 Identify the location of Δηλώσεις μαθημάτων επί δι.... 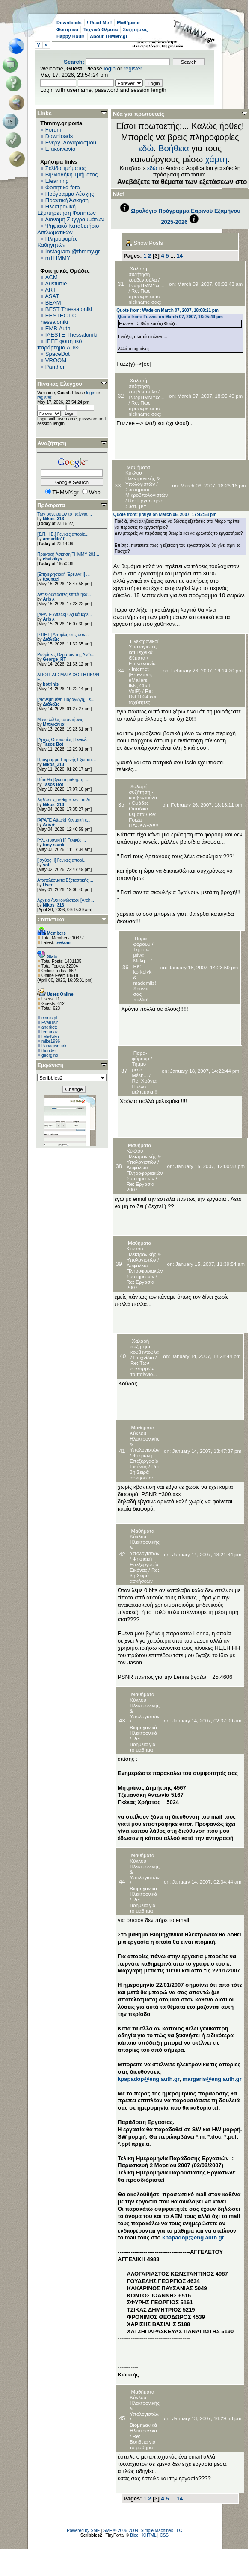
(65, 800).